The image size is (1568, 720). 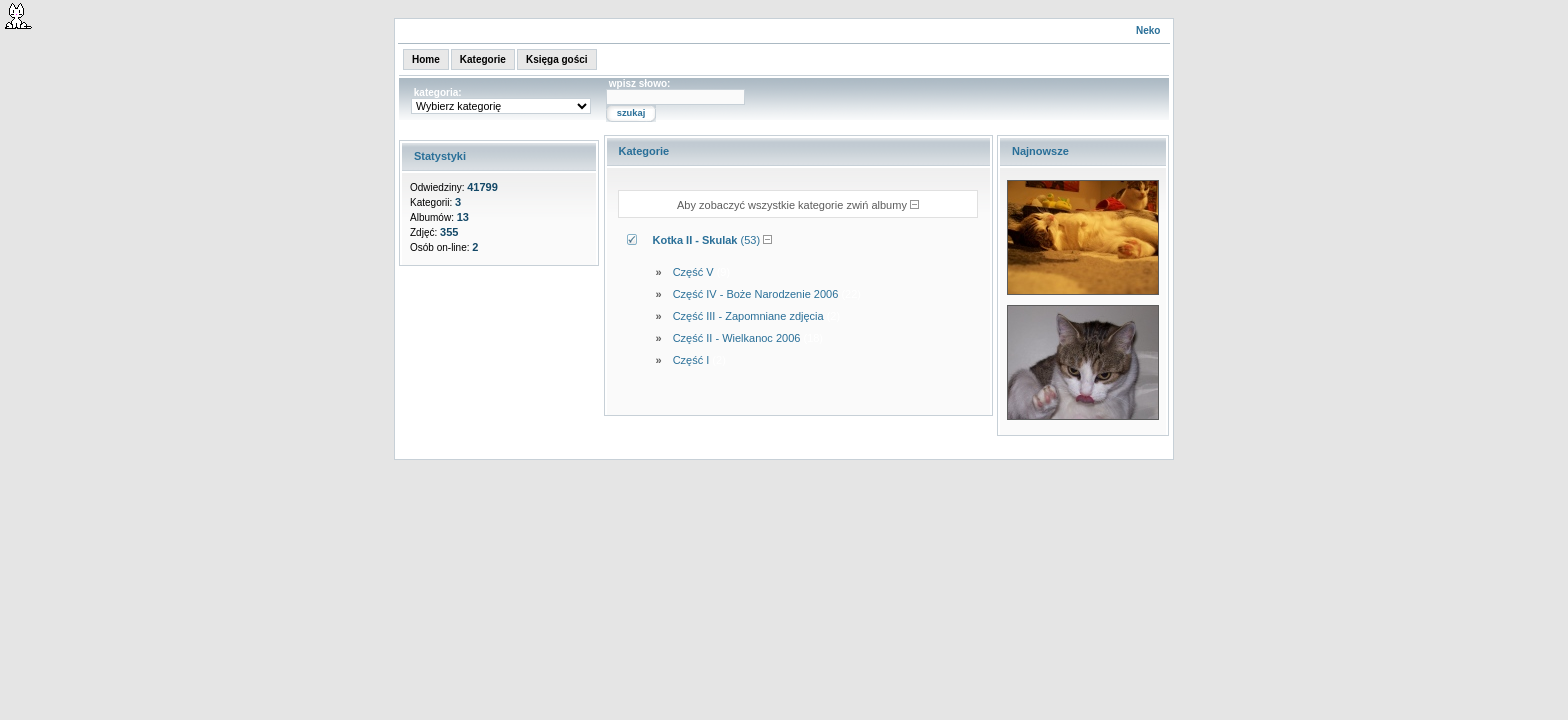 I want to click on Część IV - Boże Narodzenie 2006, so click(x=756, y=294).